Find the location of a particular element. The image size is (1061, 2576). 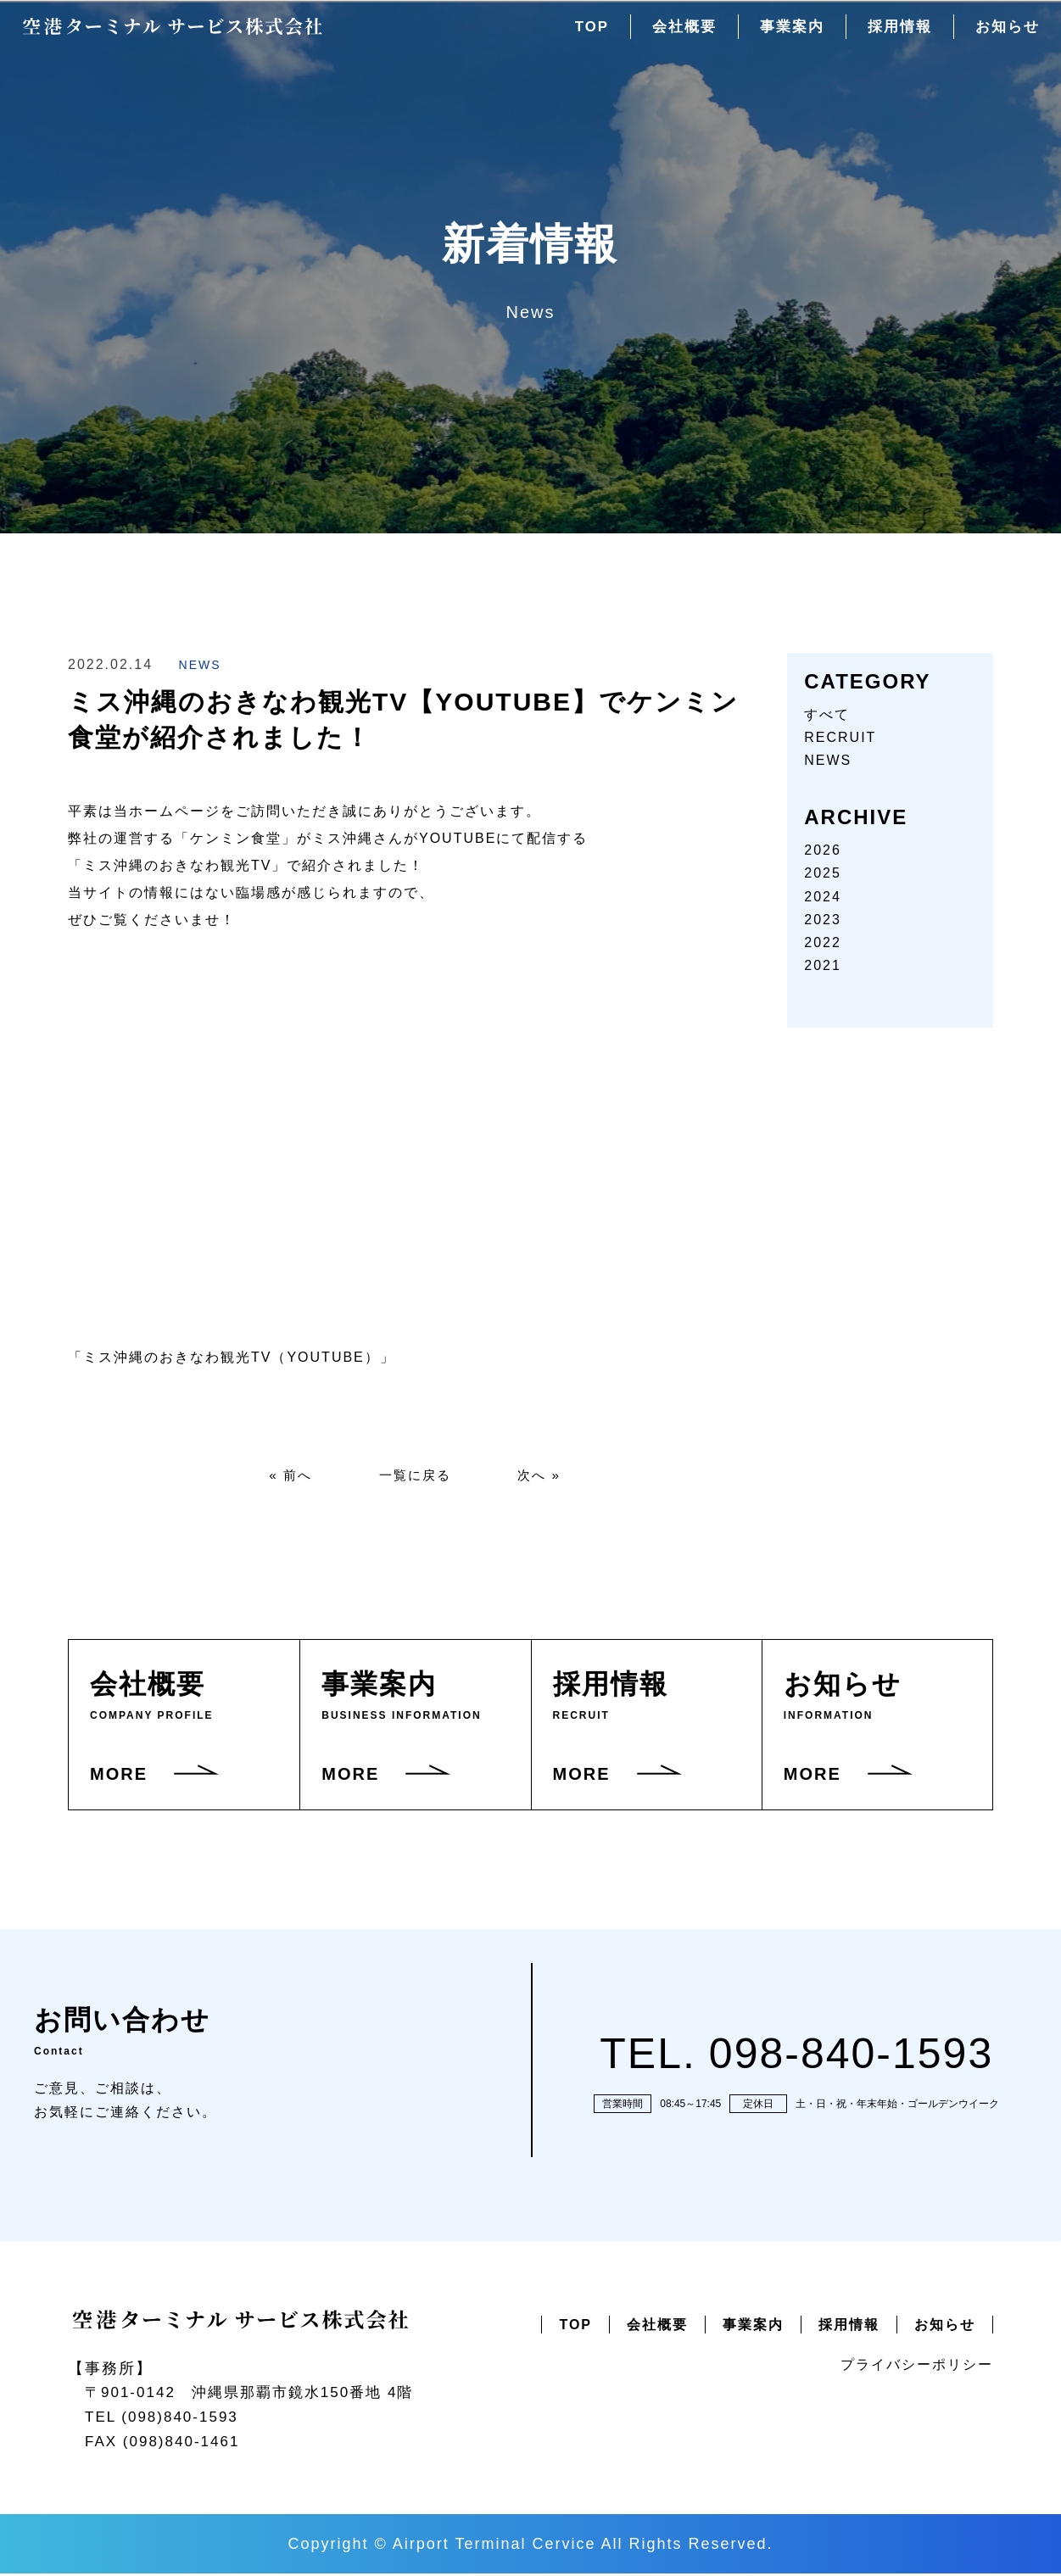

採用情報 is located at coordinates (895, 33).